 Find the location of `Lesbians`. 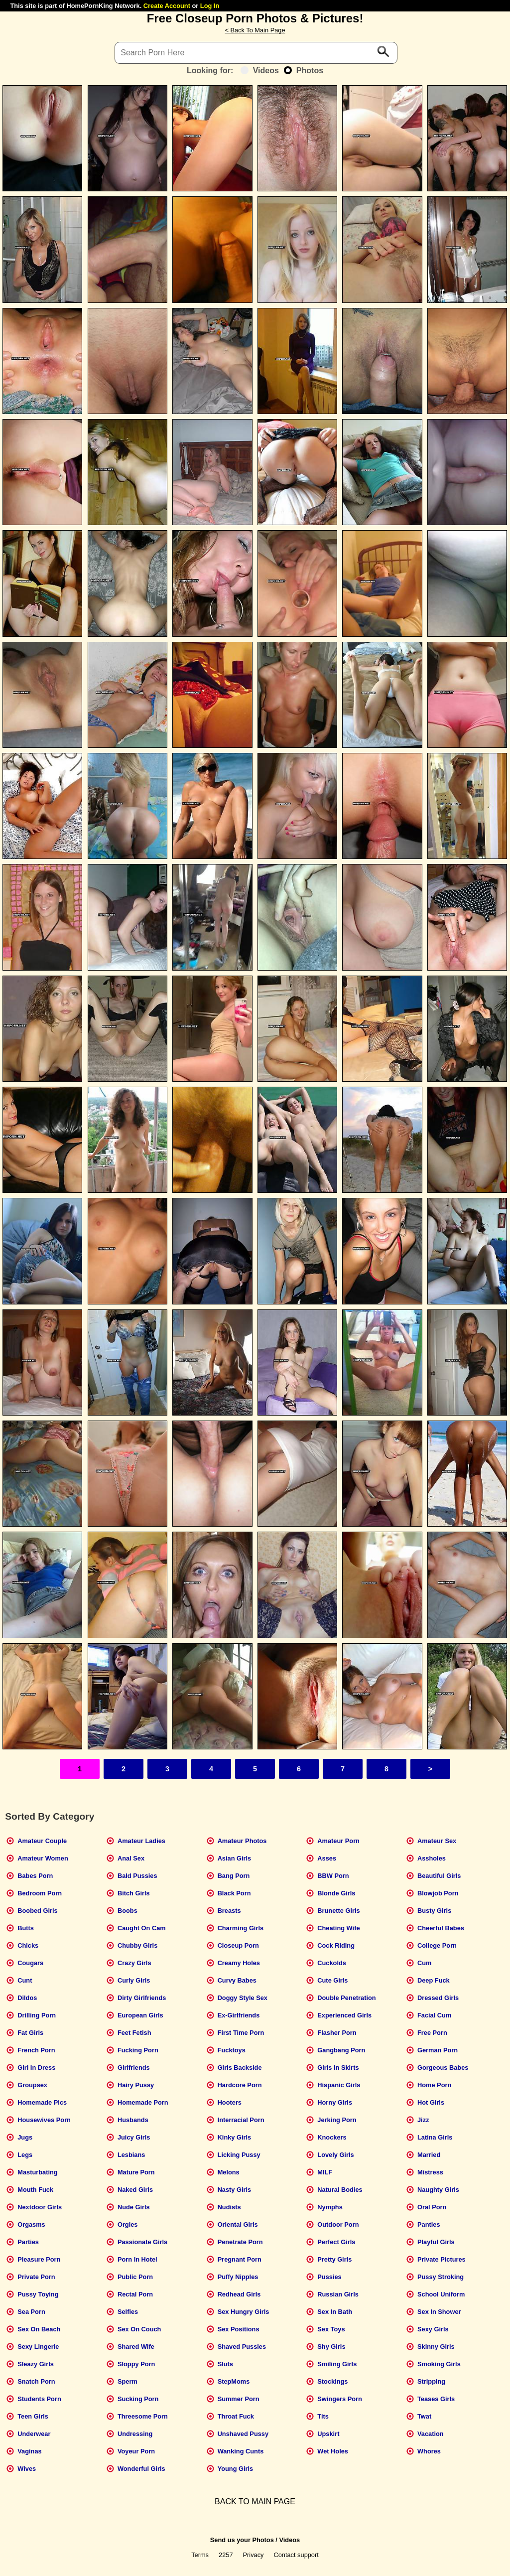

Lesbians is located at coordinates (131, 2154).